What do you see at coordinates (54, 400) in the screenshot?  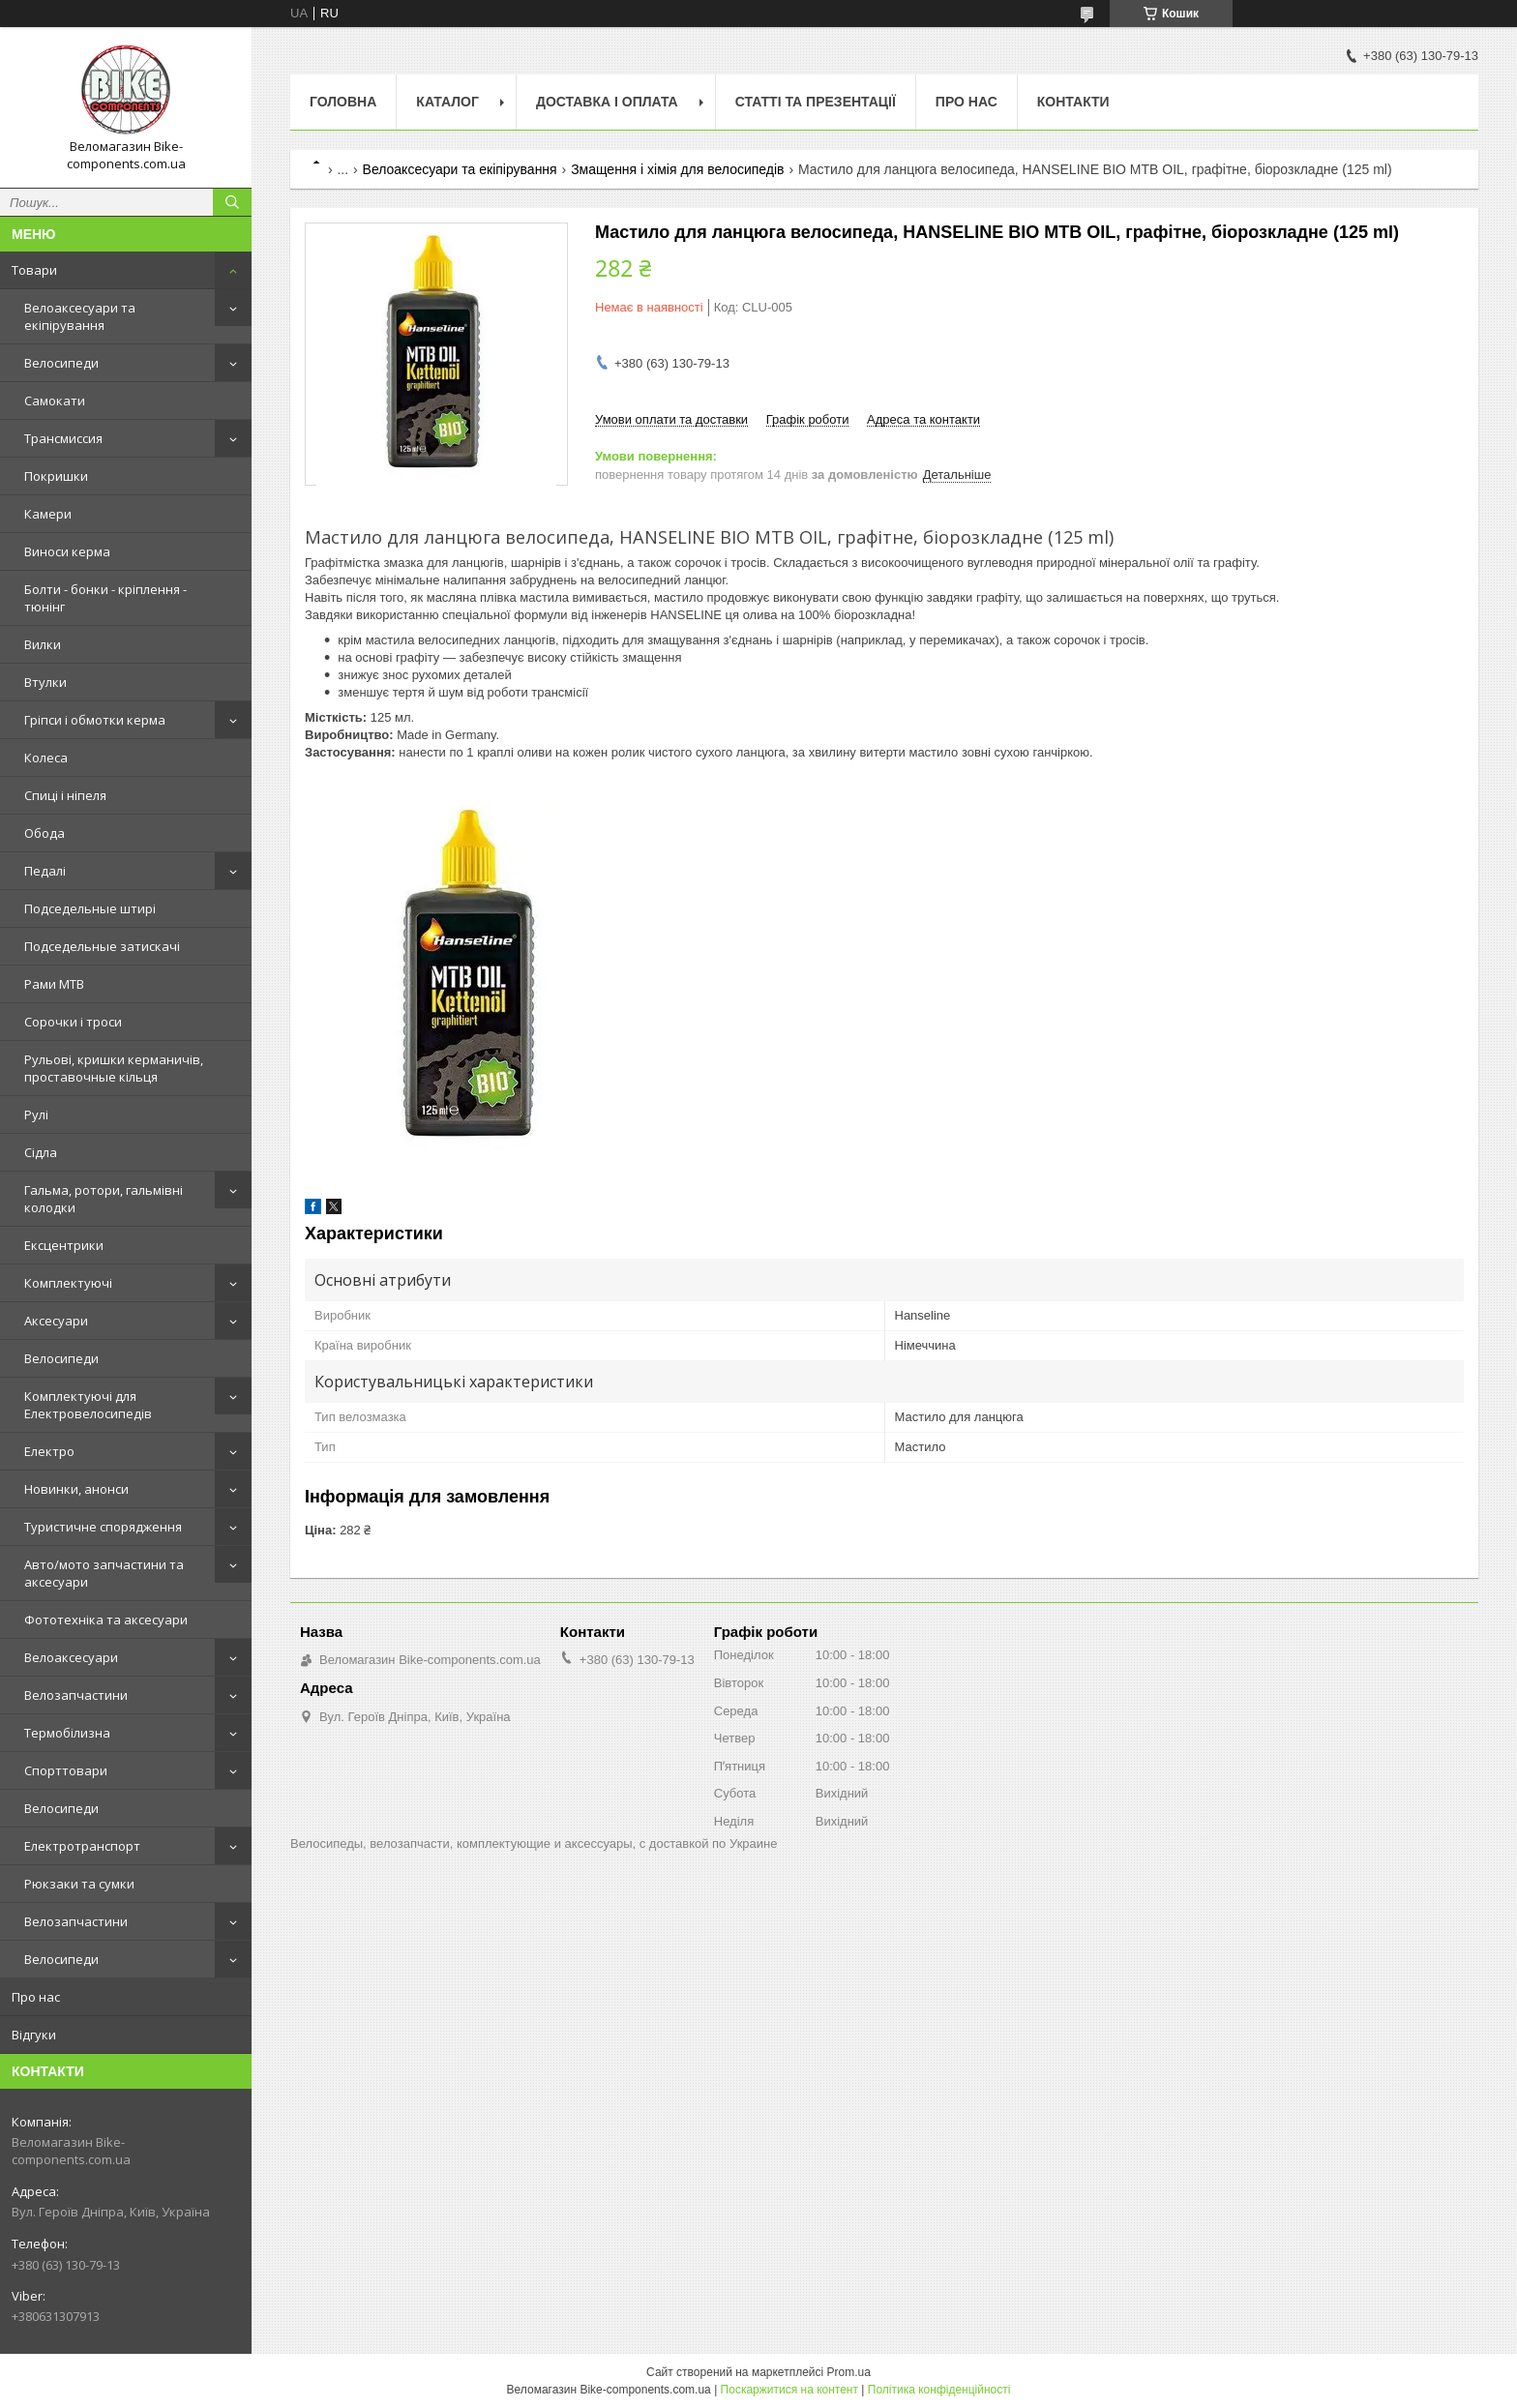 I see `Самокати` at bounding box center [54, 400].